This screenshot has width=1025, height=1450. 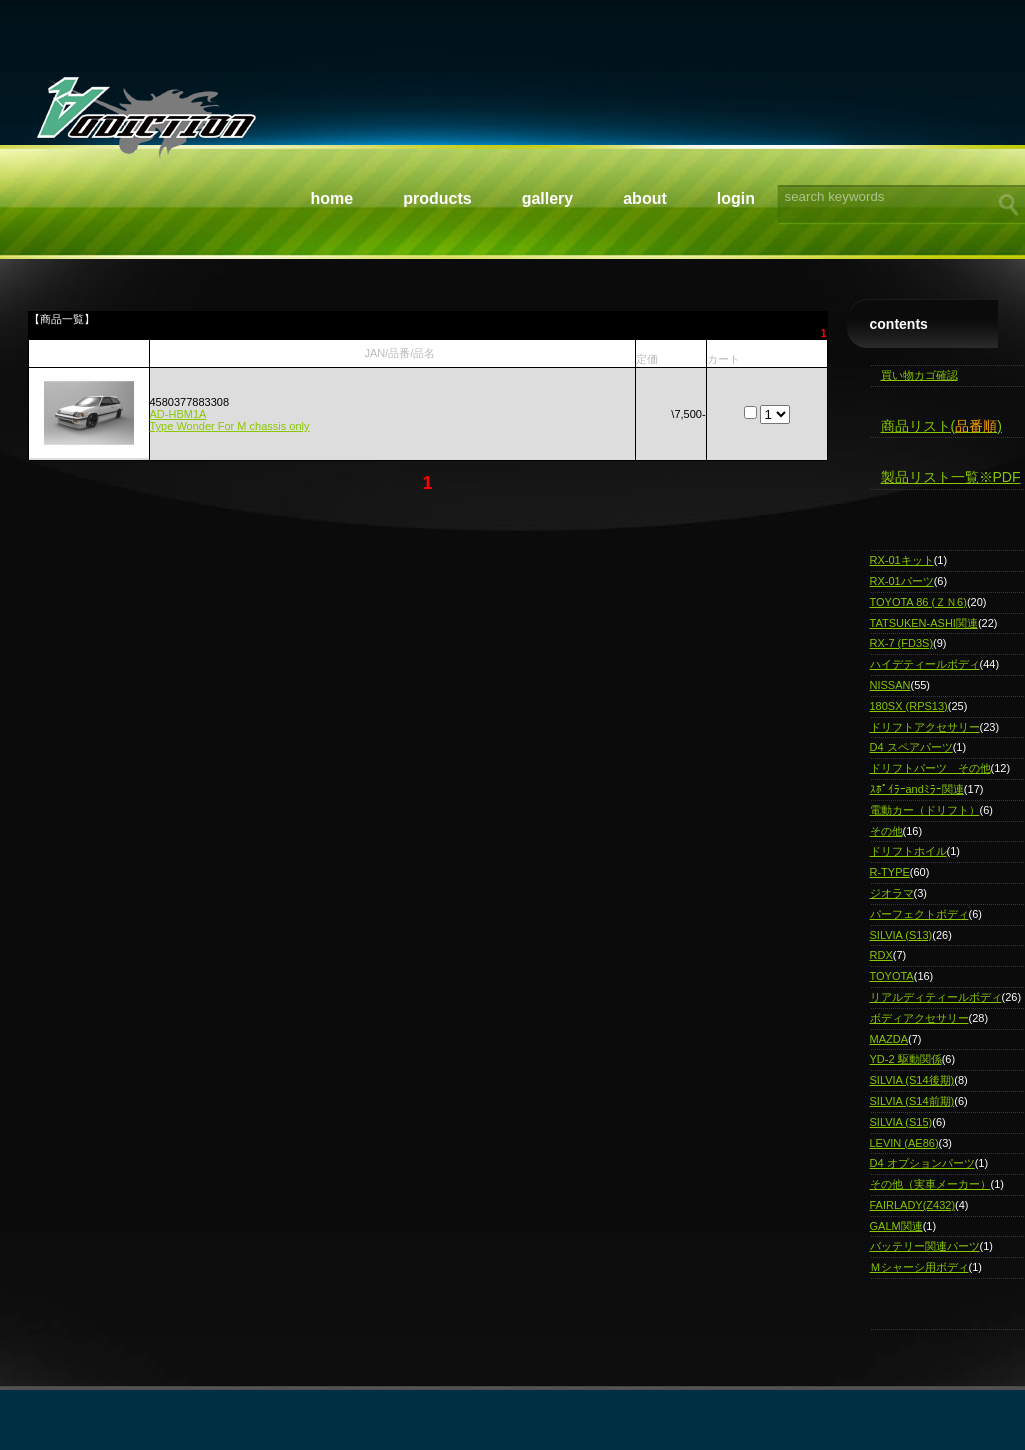 I want to click on 買い物カゴ確認, so click(x=919, y=375).